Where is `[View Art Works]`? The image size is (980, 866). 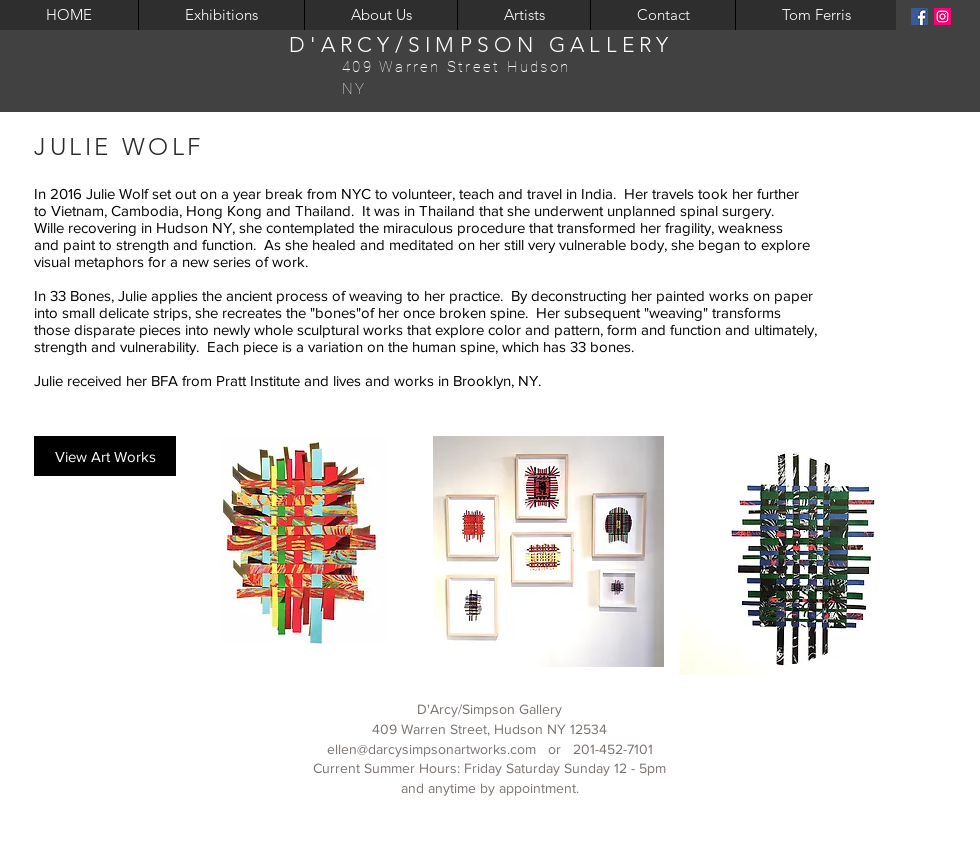
[View Art Works] is located at coordinates (105, 456).